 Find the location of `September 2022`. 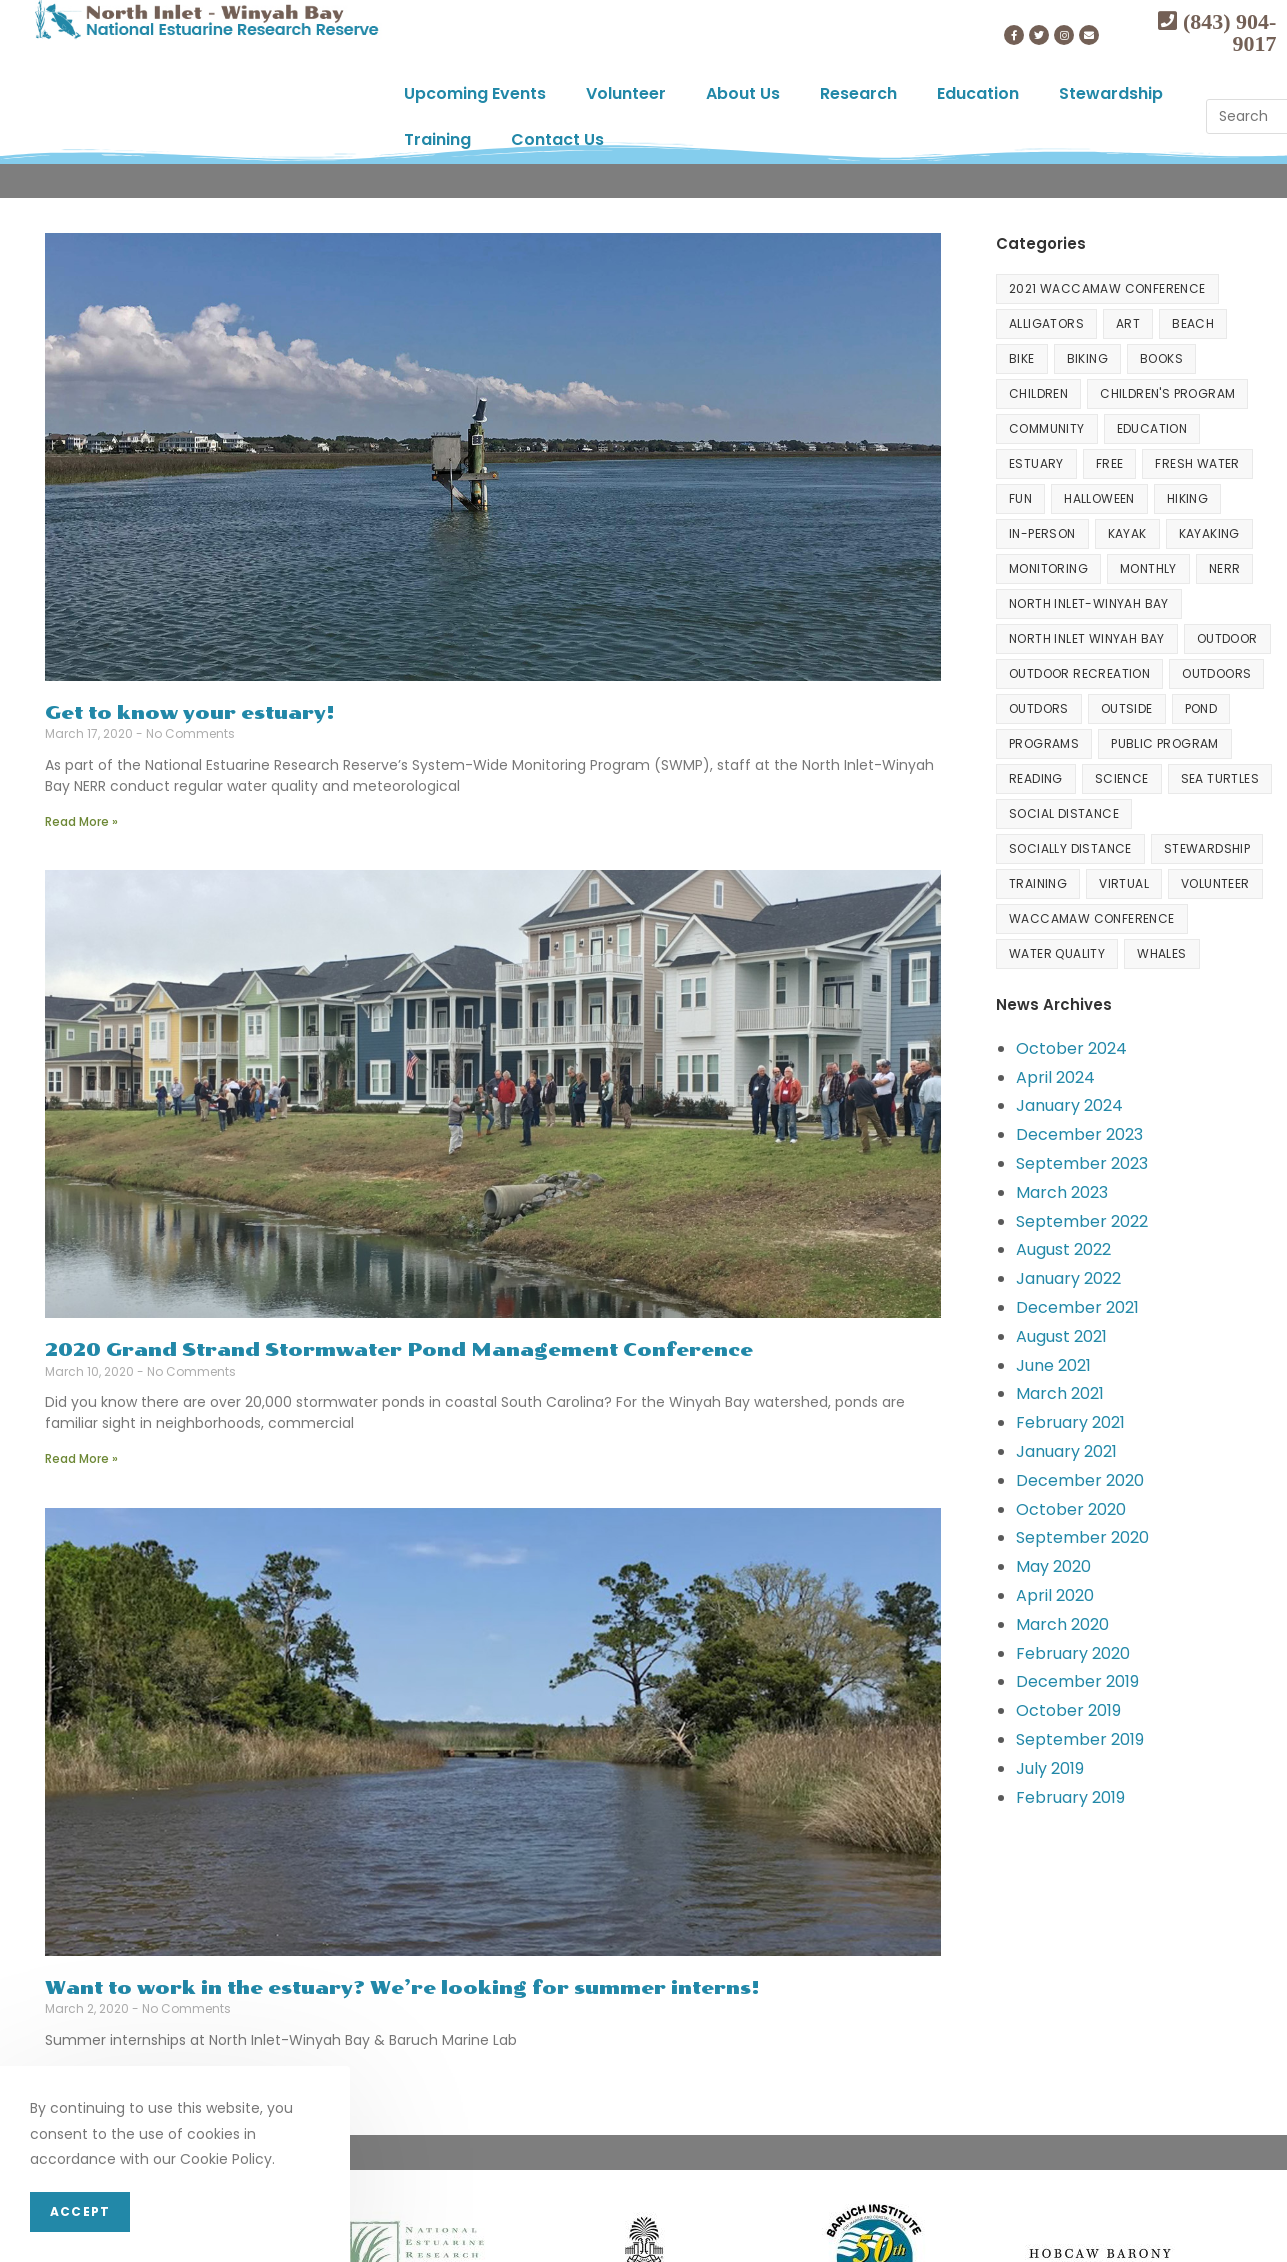

September 2022 is located at coordinates (1082, 1221).